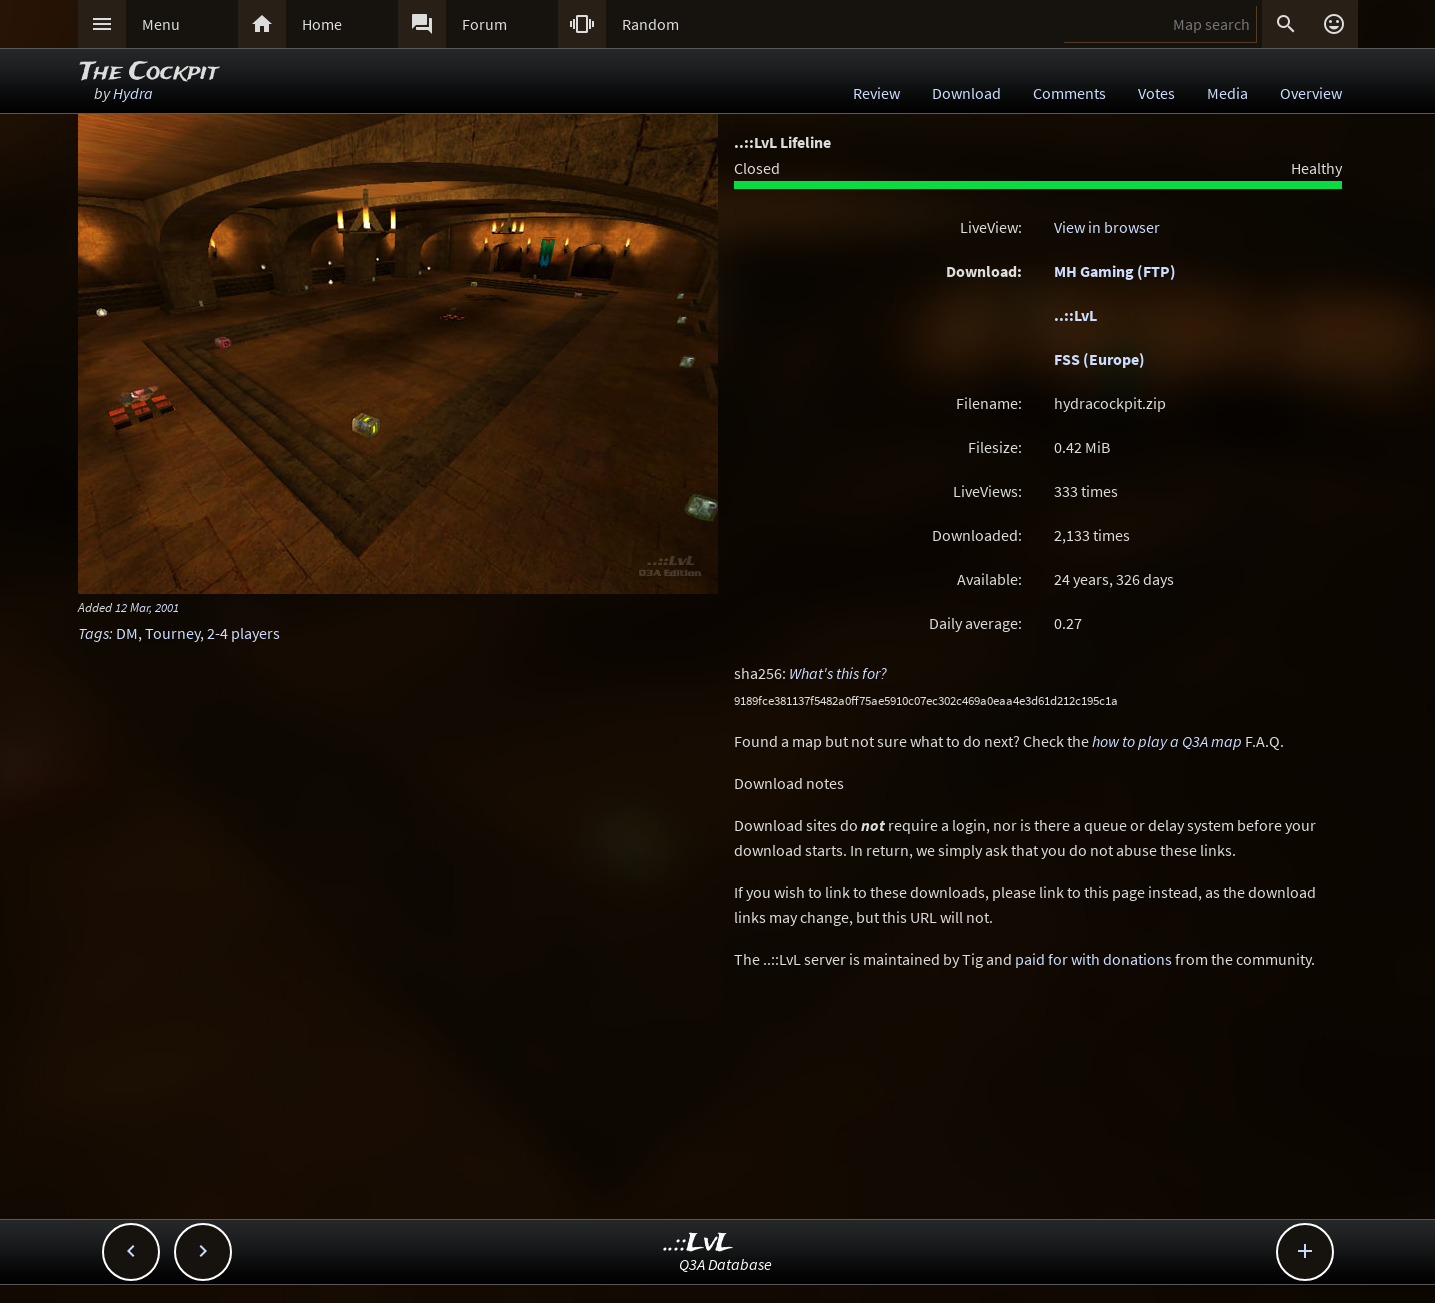 This screenshot has height=1303, width=1435. What do you see at coordinates (1167, 741) in the screenshot?
I see `how to play a Q3A map` at bounding box center [1167, 741].